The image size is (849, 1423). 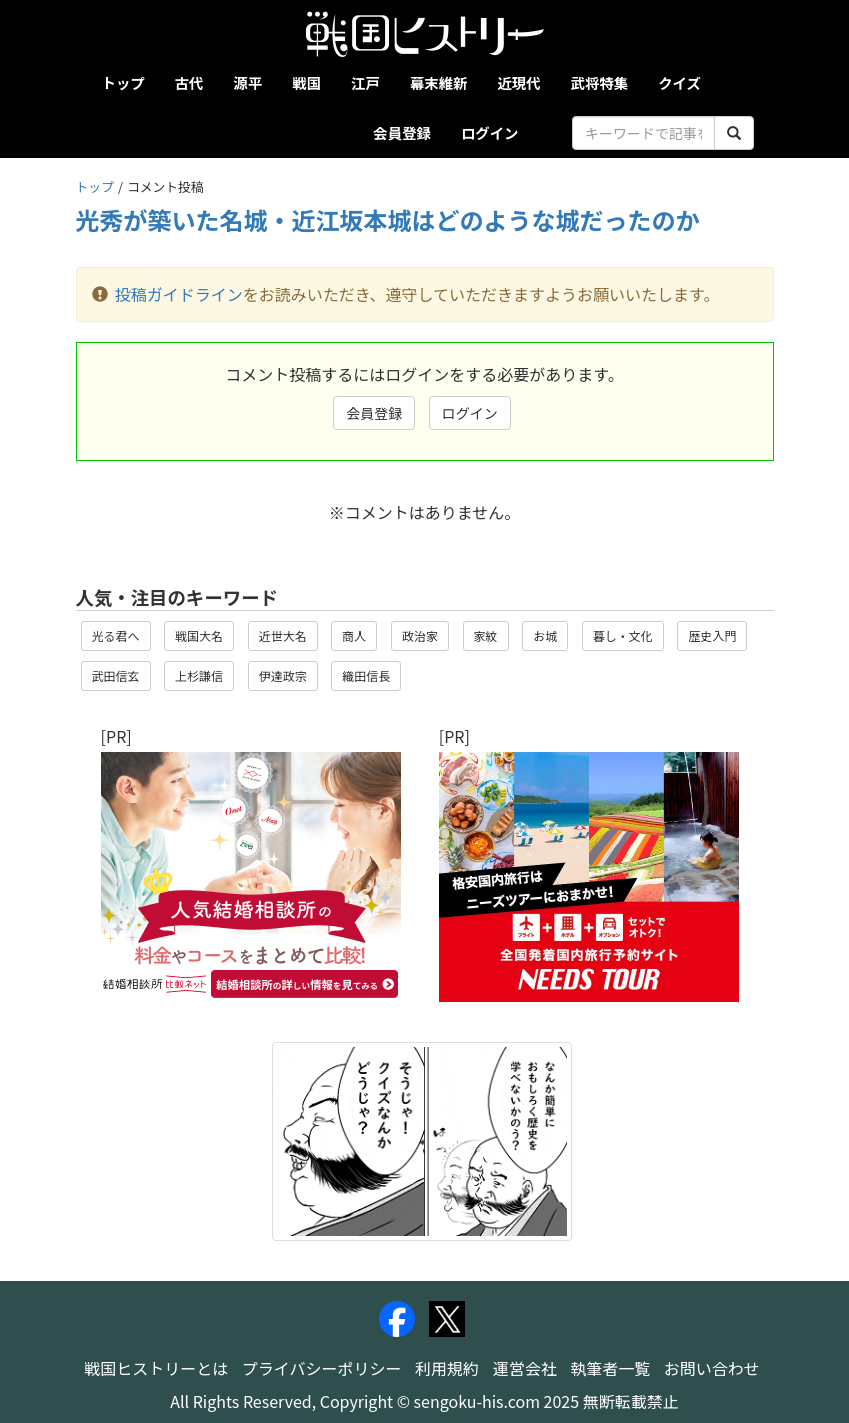 I want to click on 家紋 [button], so click(x=486, y=635).